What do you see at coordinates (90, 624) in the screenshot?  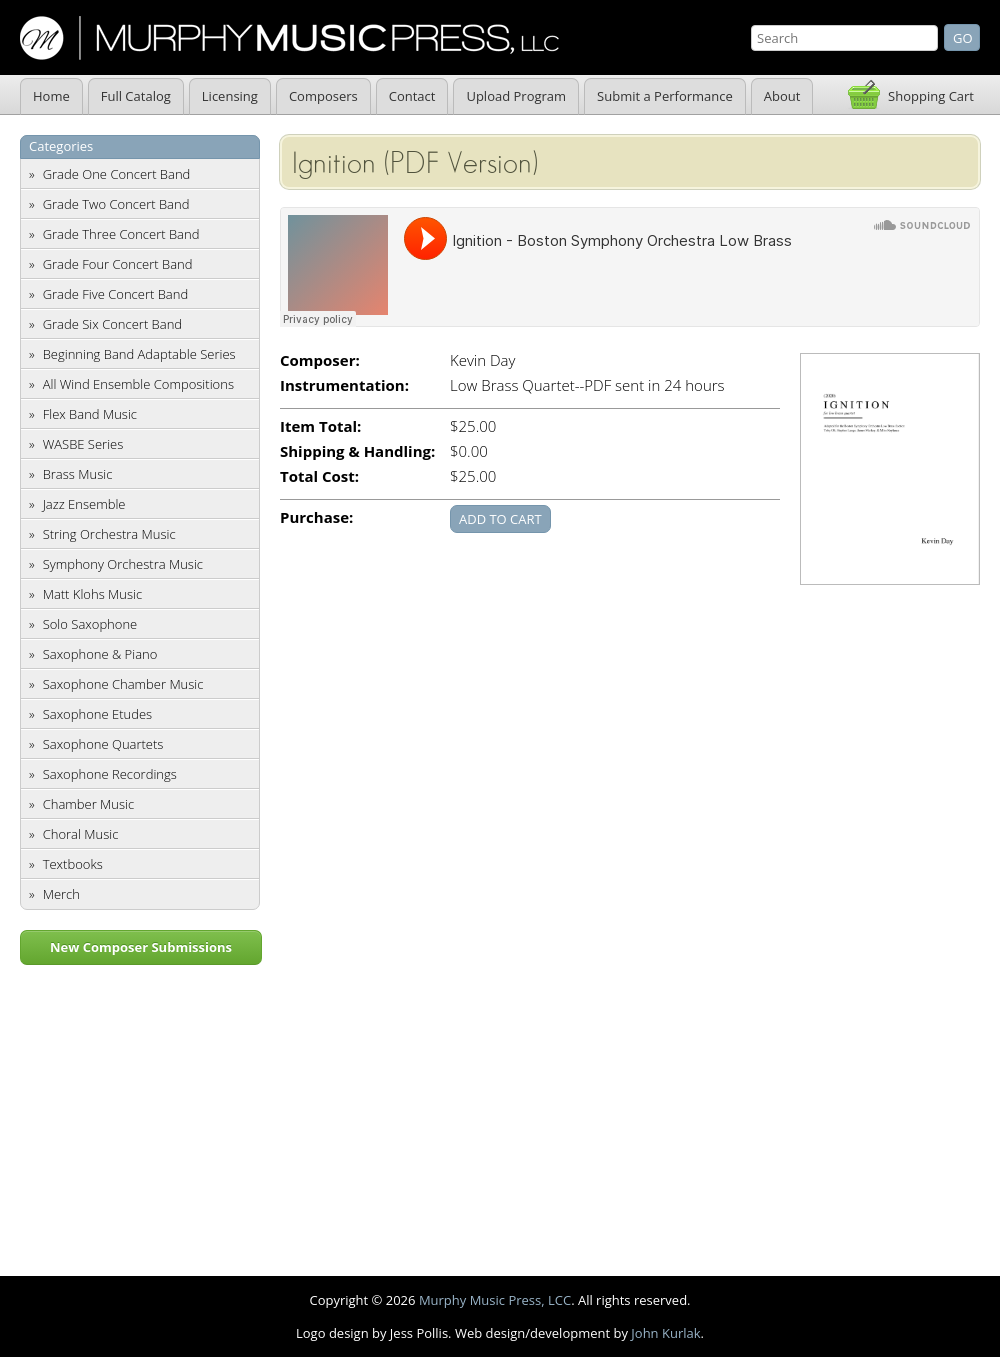 I see `Solo Saxophone` at bounding box center [90, 624].